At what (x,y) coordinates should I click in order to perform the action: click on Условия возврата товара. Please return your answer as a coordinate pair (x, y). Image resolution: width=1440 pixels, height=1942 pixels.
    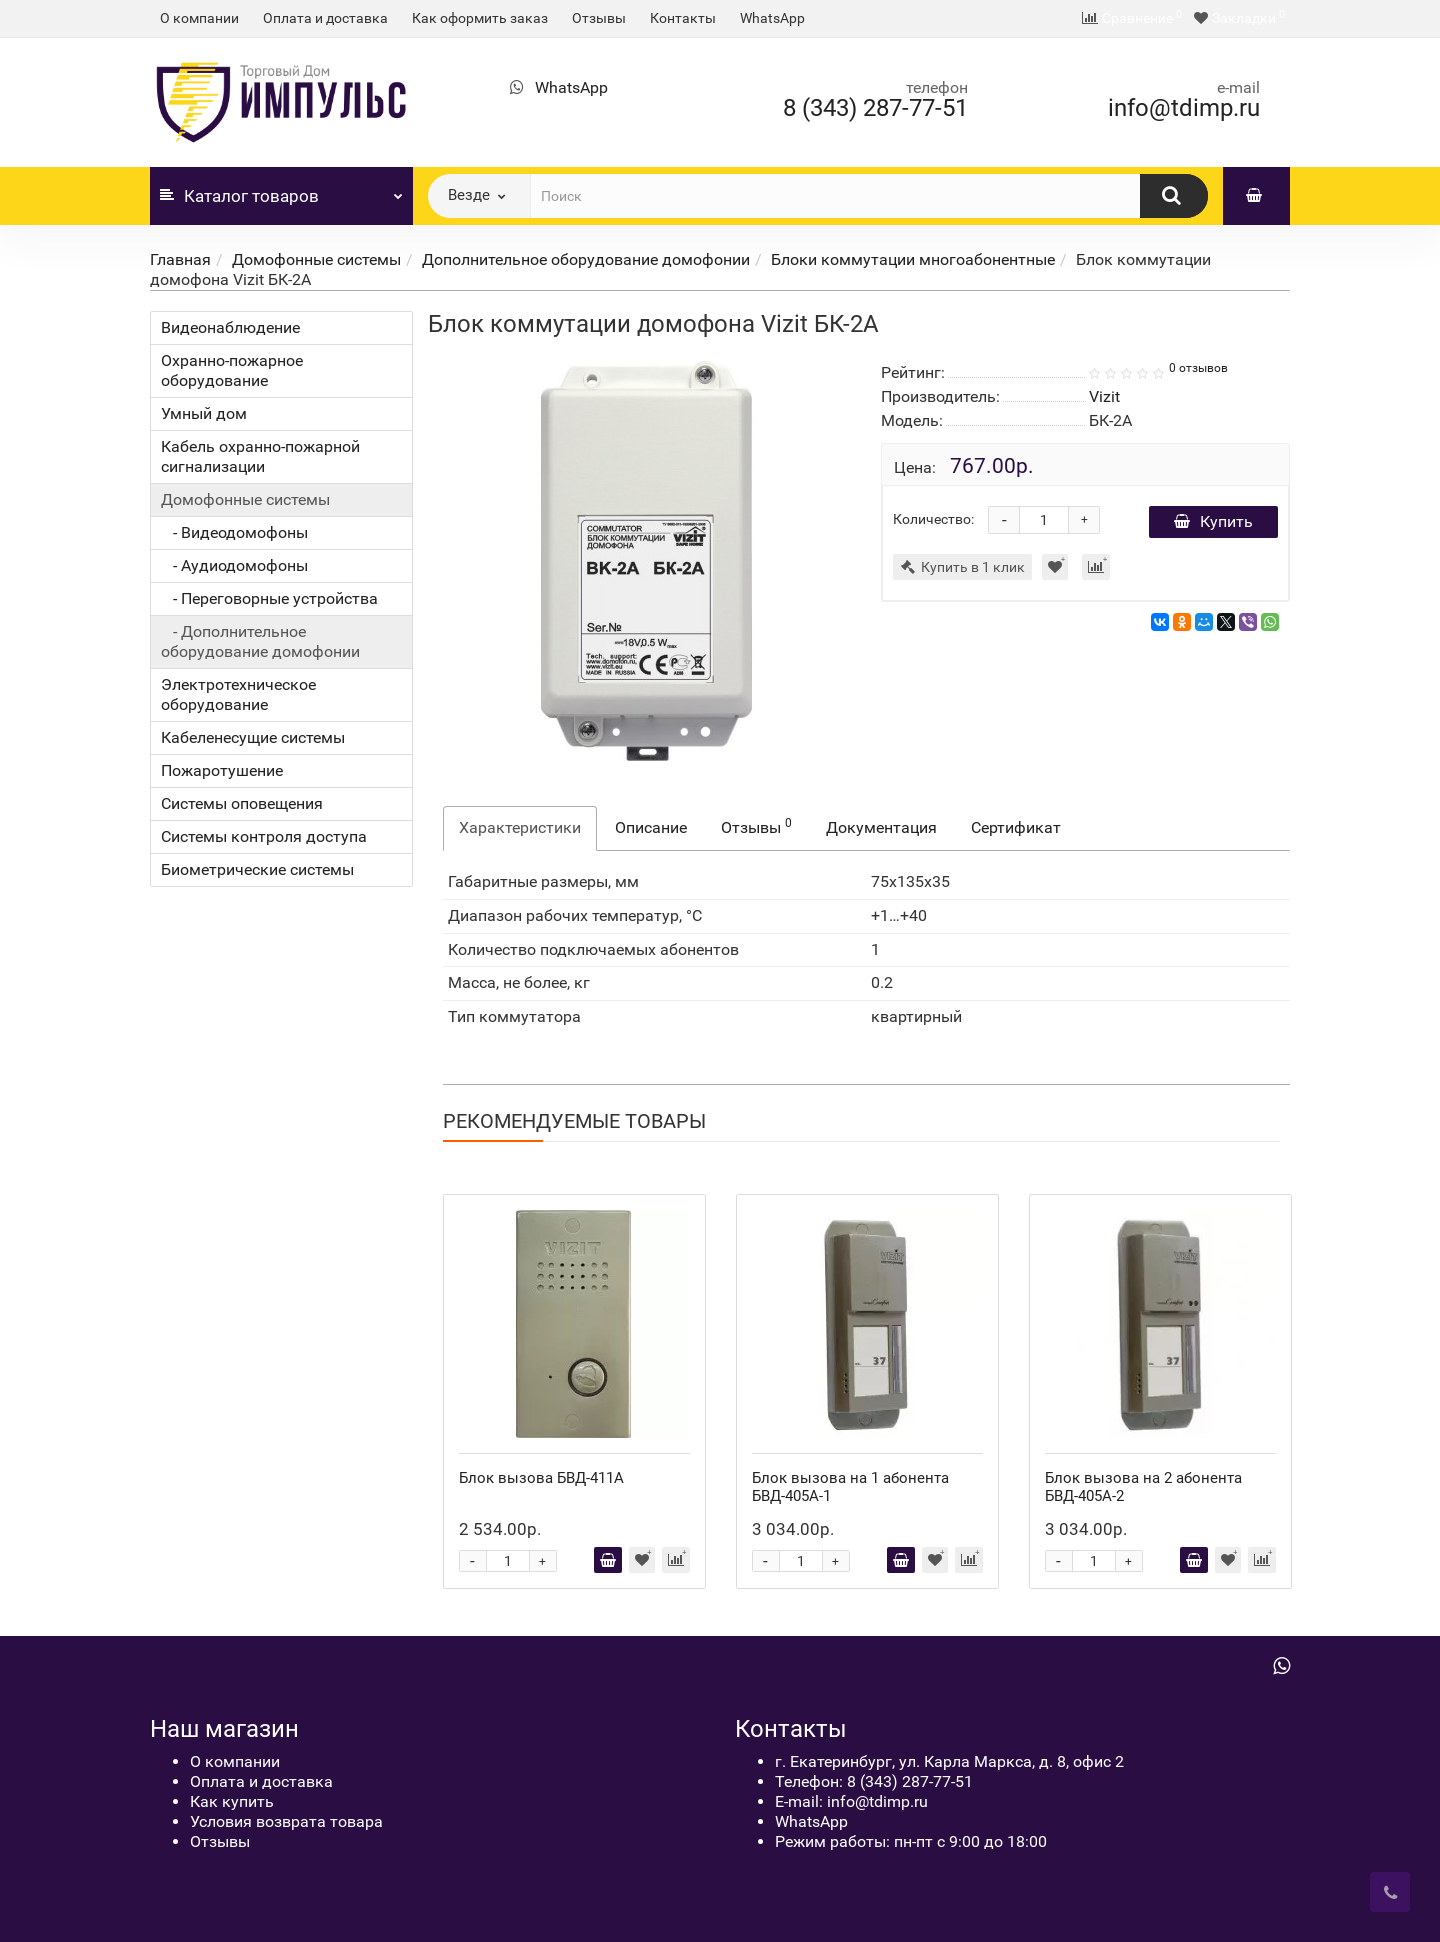
    Looking at the image, I should click on (286, 1821).